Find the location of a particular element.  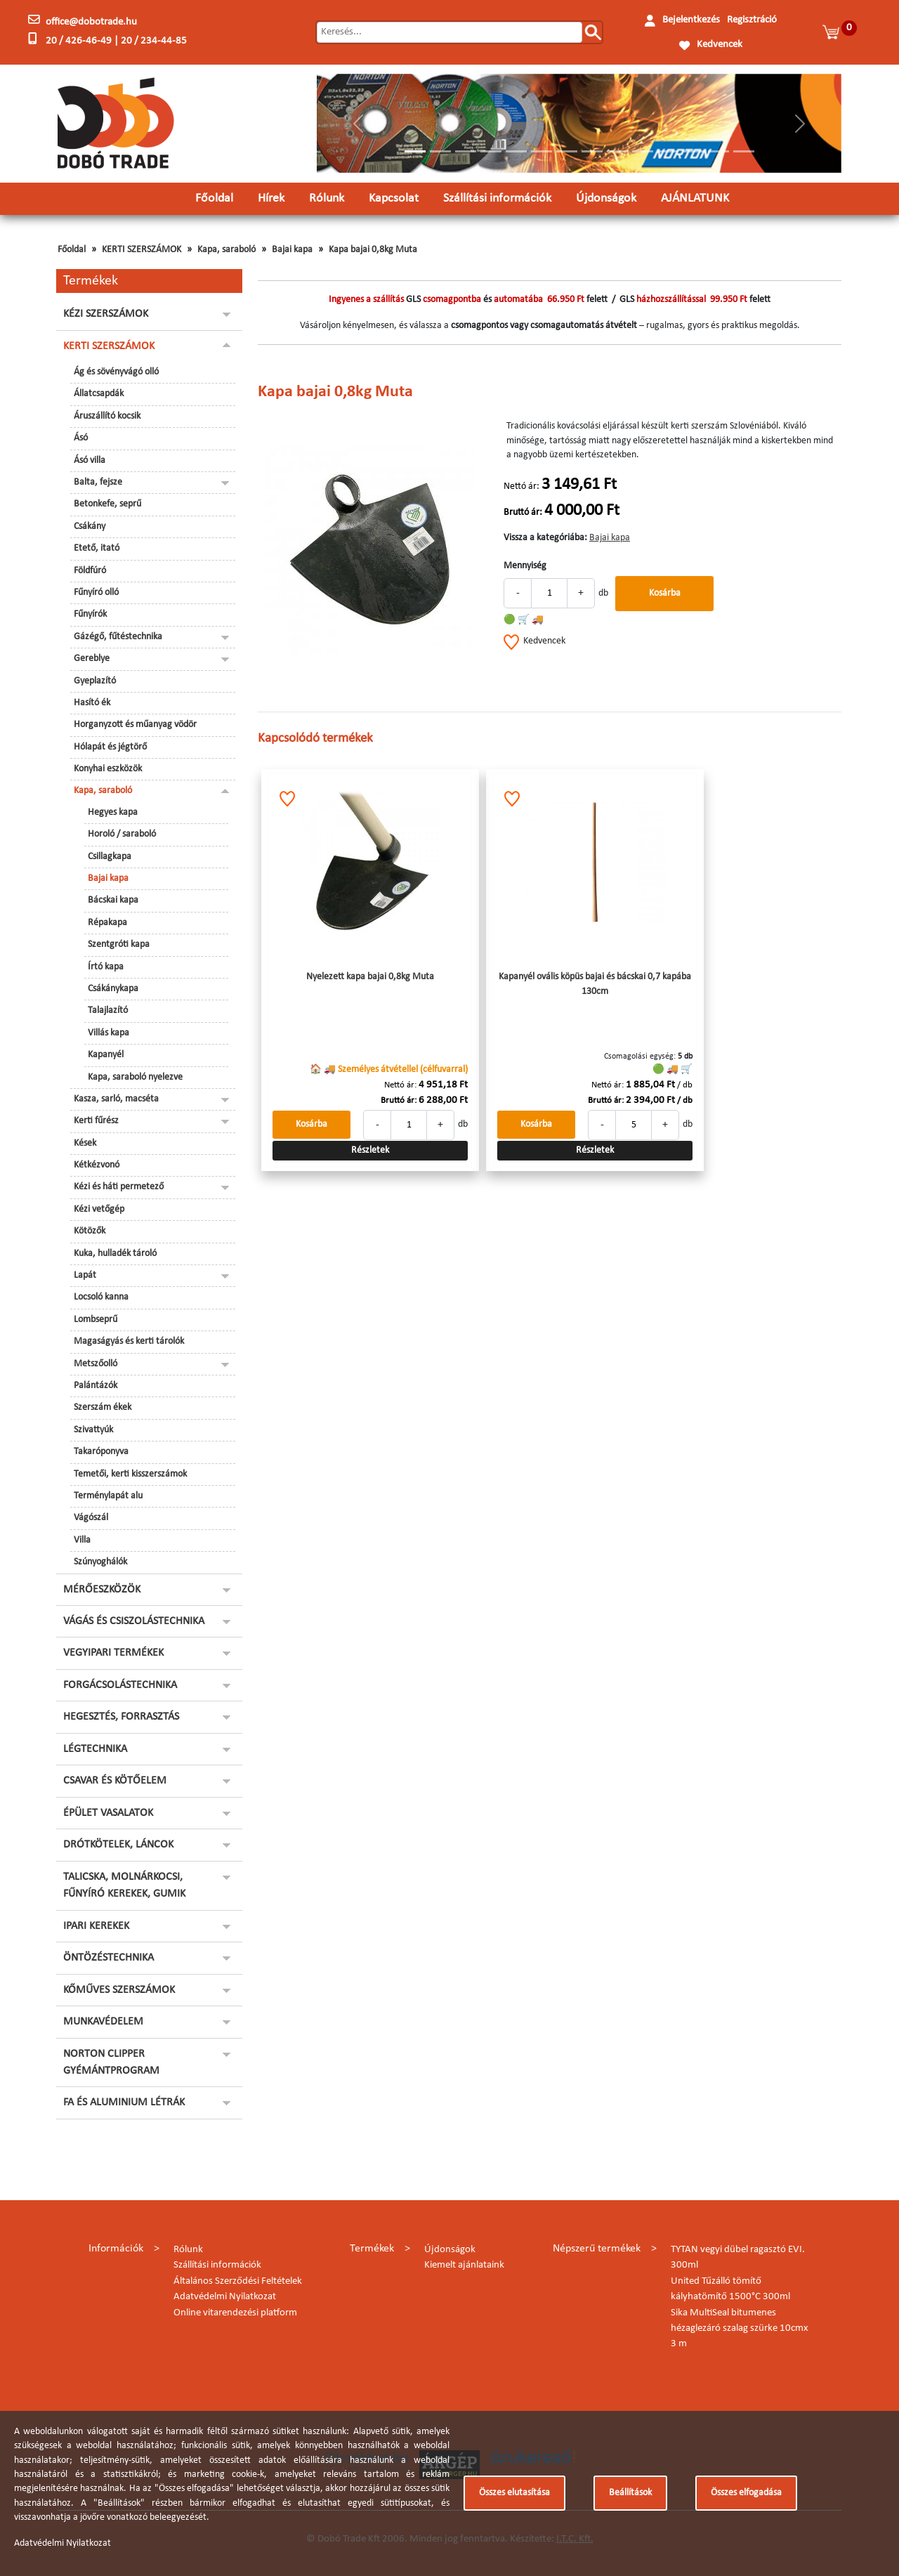

Részletek is located at coordinates (370, 1150).